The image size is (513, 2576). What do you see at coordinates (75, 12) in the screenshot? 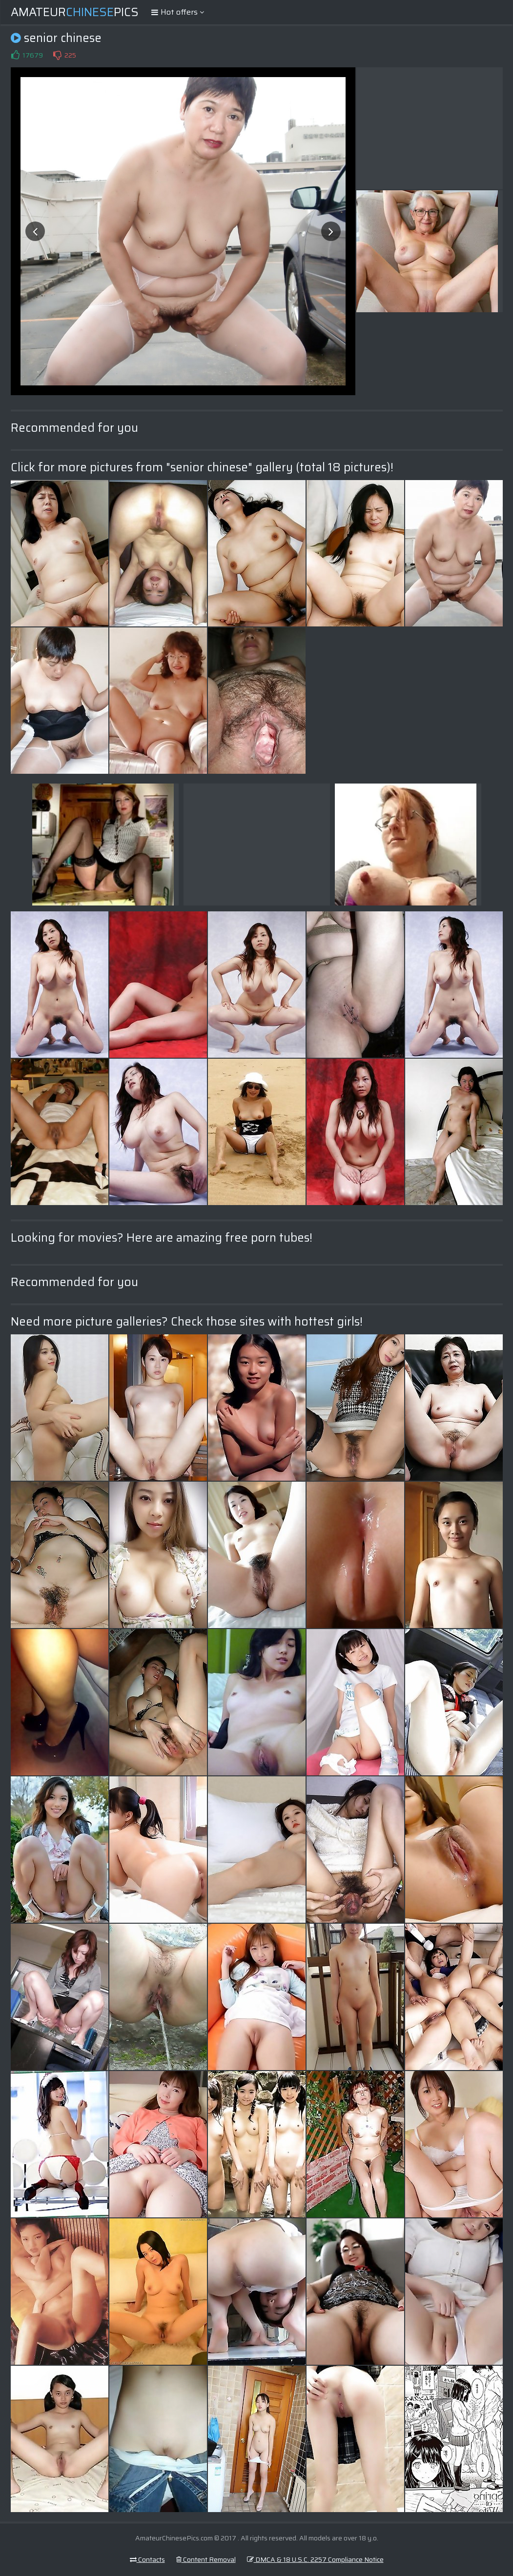
I see `AmateurPics` at bounding box center [75, 12].